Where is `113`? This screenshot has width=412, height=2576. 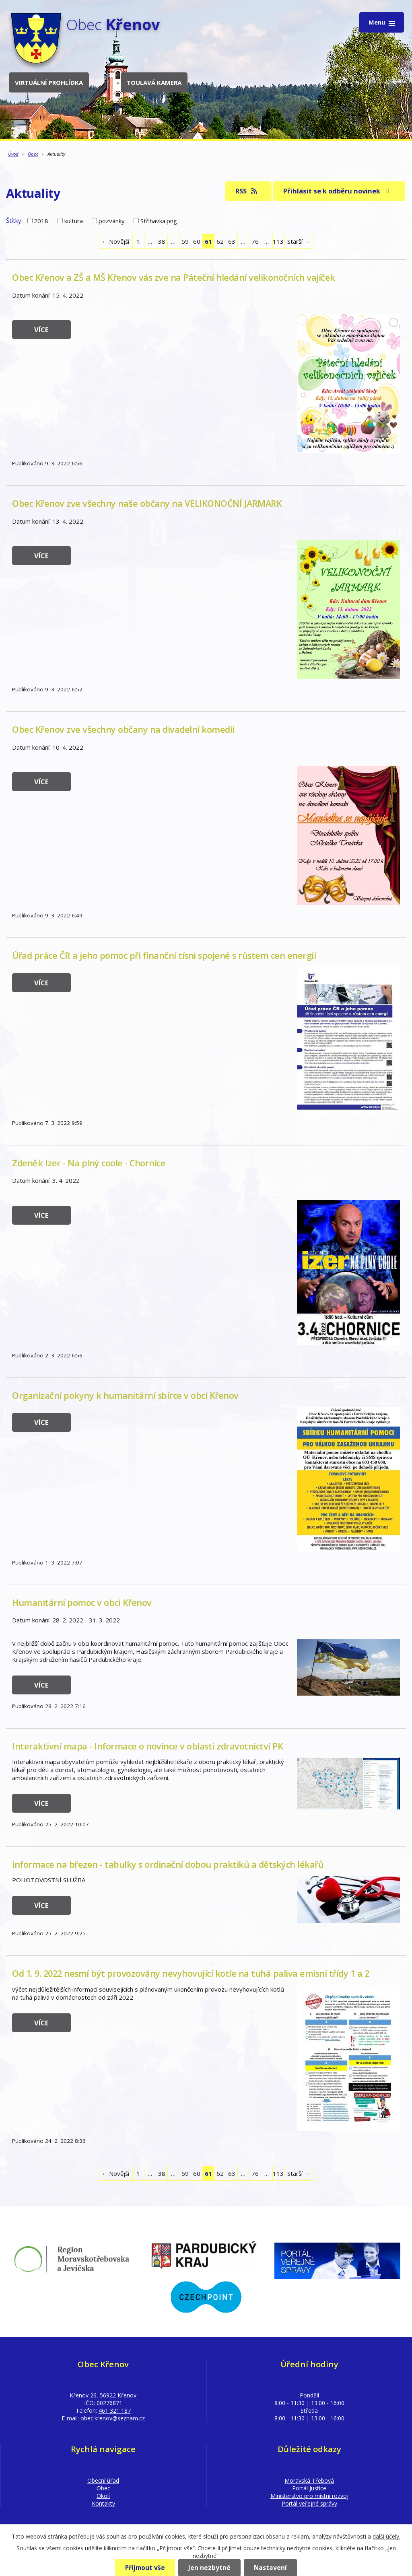
113 is located at coordinates (278, 241).